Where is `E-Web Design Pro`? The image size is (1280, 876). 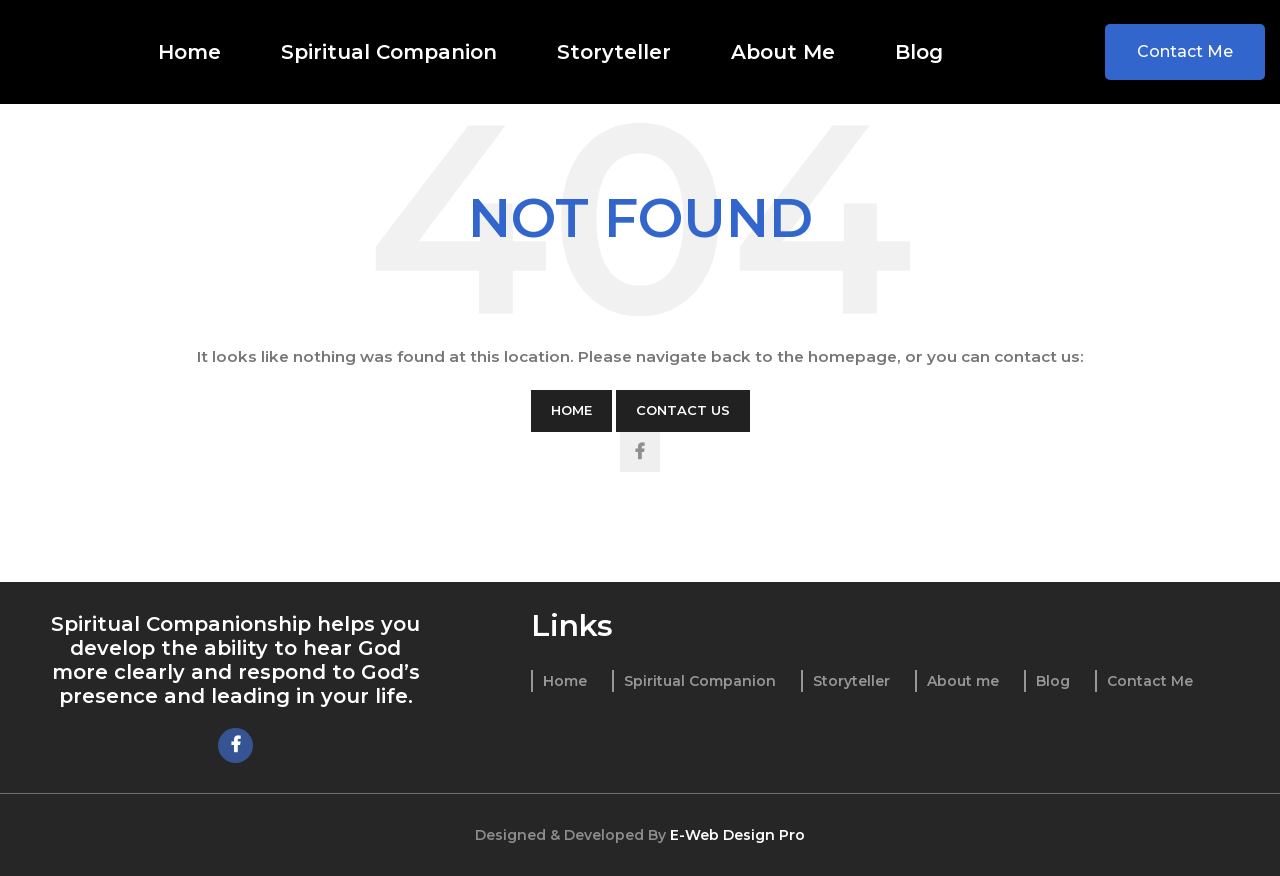
E-Web Design Pro is located at coordinates (737, 835).